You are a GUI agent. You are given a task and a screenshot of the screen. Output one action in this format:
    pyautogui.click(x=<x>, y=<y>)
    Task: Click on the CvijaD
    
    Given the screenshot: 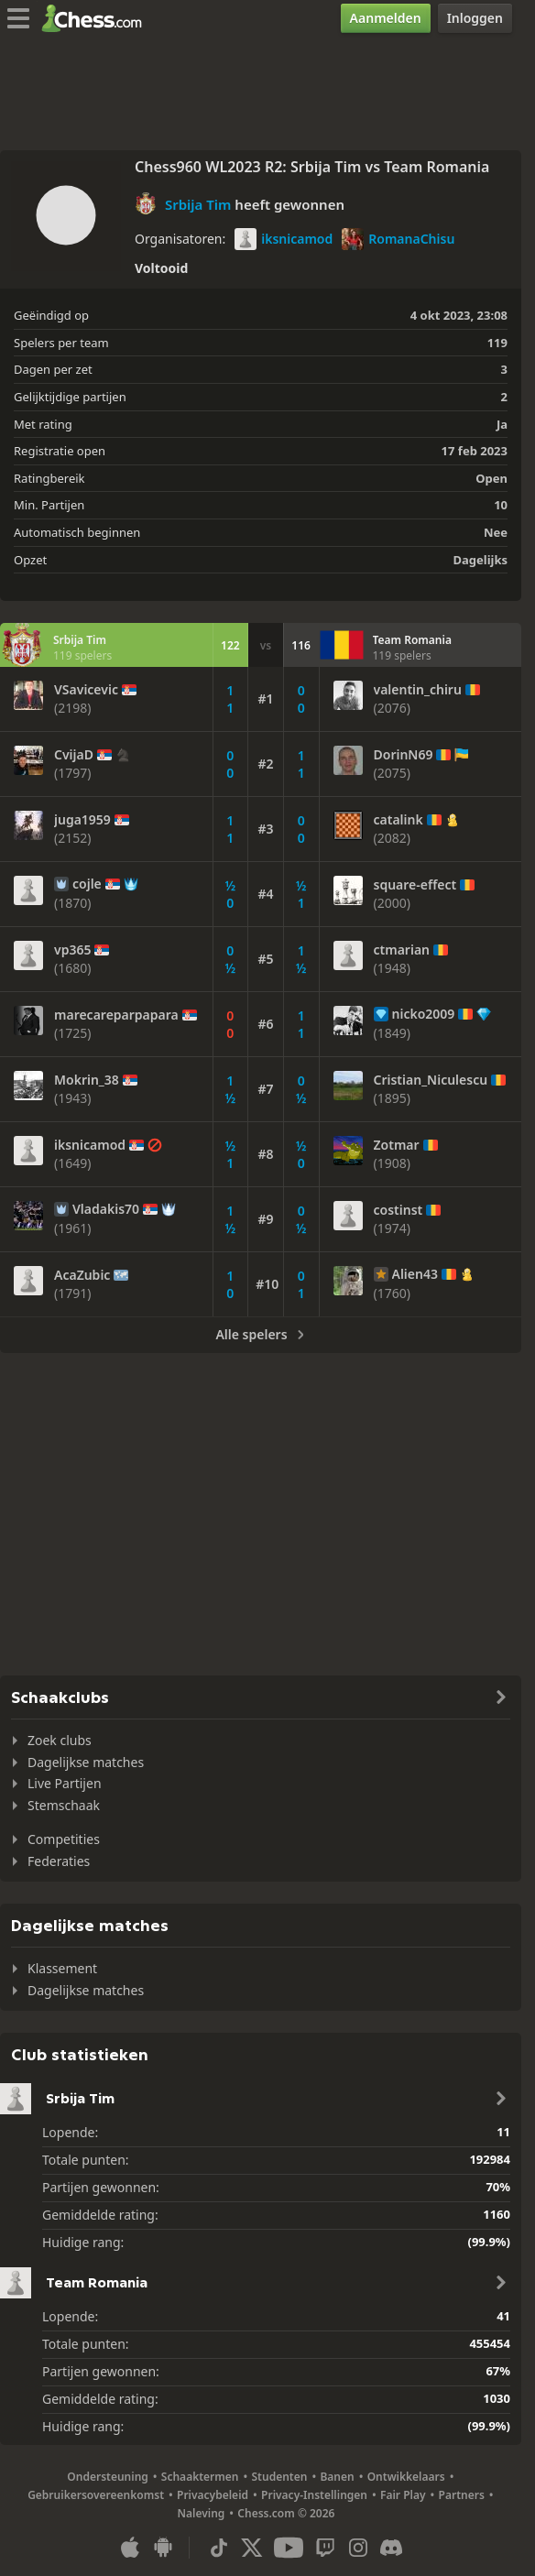 What is the action you would take?
    pyautogui.click(x=73, y=755)
    